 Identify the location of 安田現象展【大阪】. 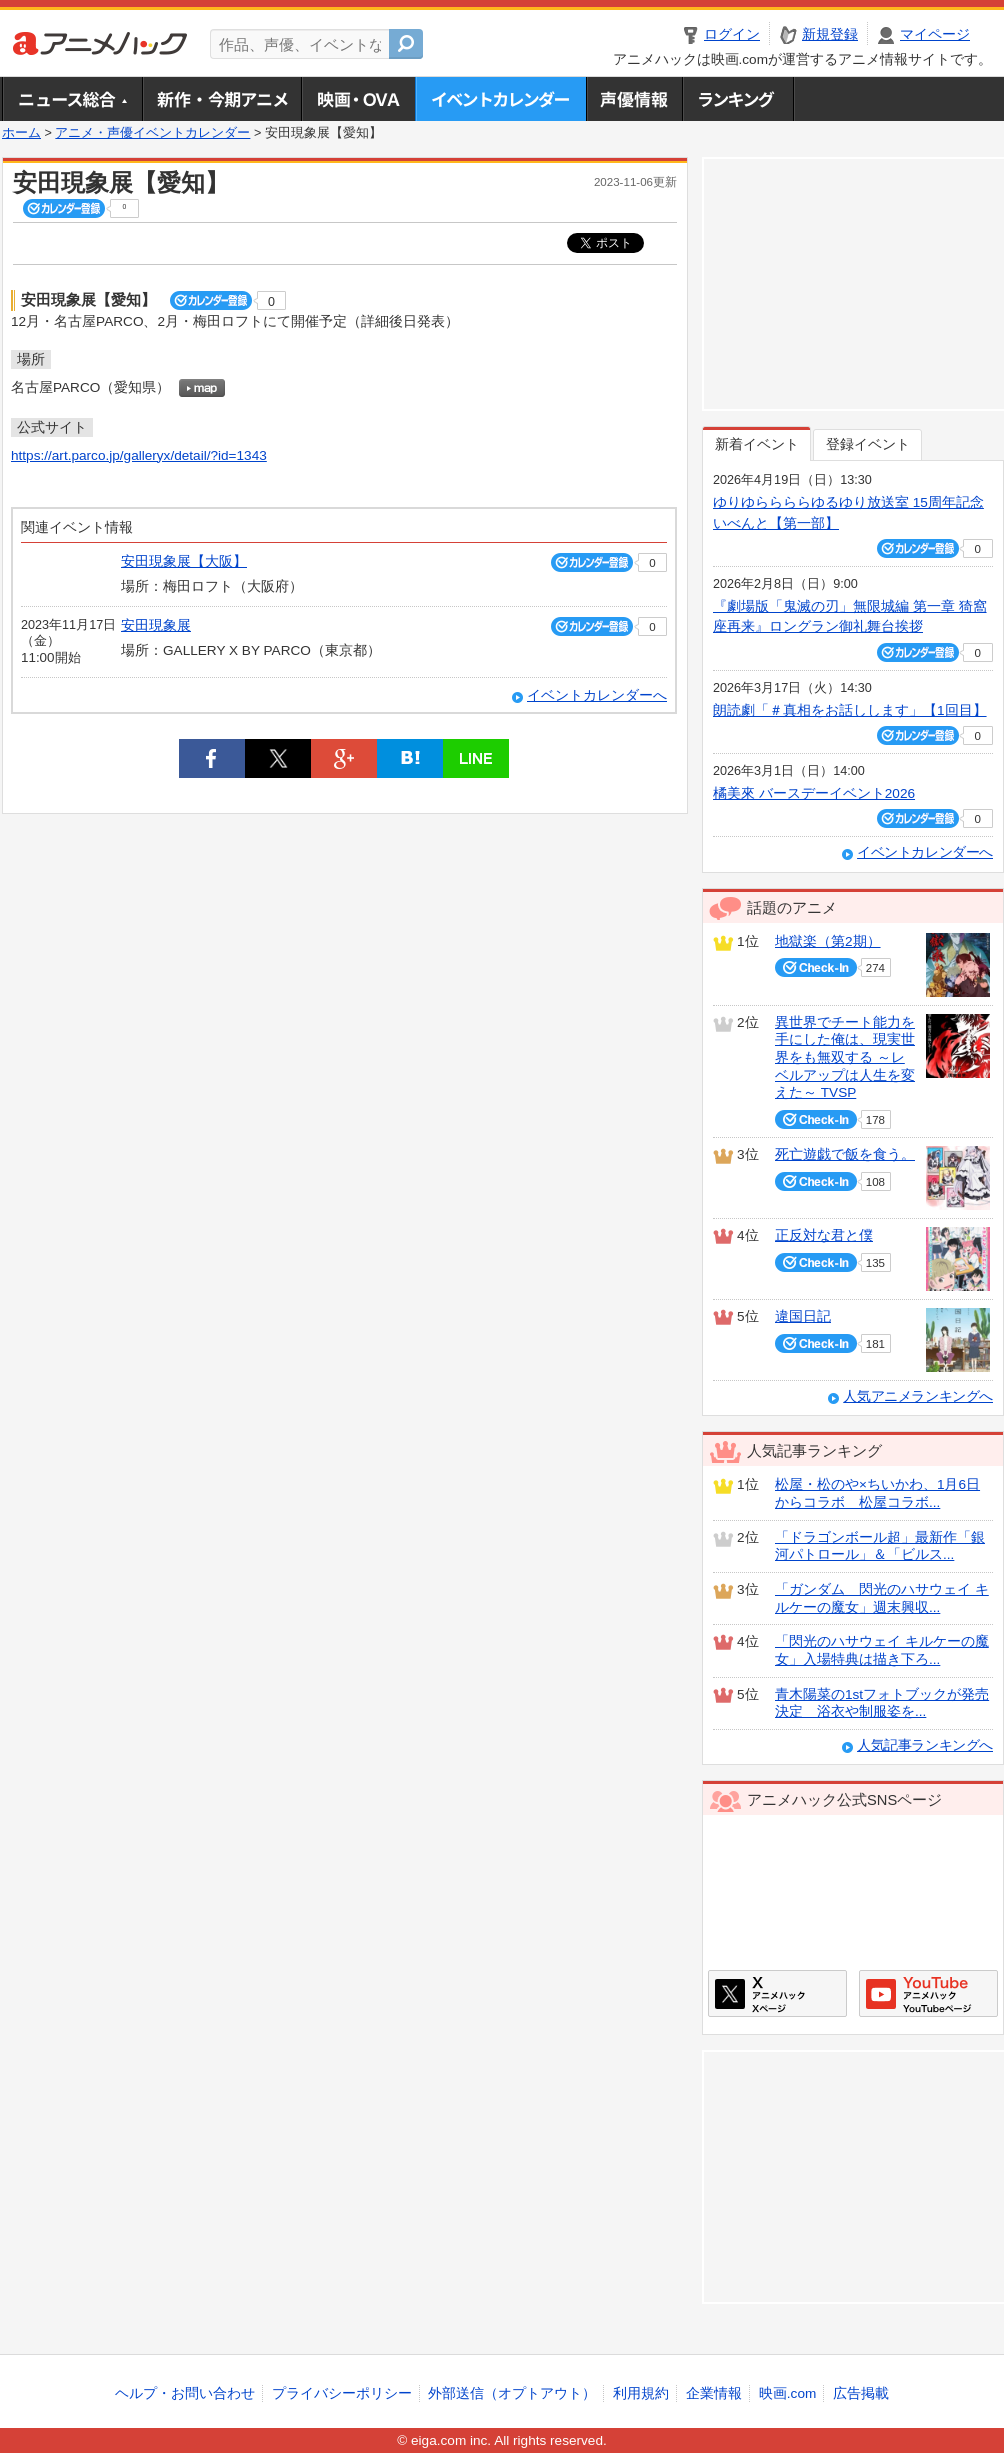
(184, 561).